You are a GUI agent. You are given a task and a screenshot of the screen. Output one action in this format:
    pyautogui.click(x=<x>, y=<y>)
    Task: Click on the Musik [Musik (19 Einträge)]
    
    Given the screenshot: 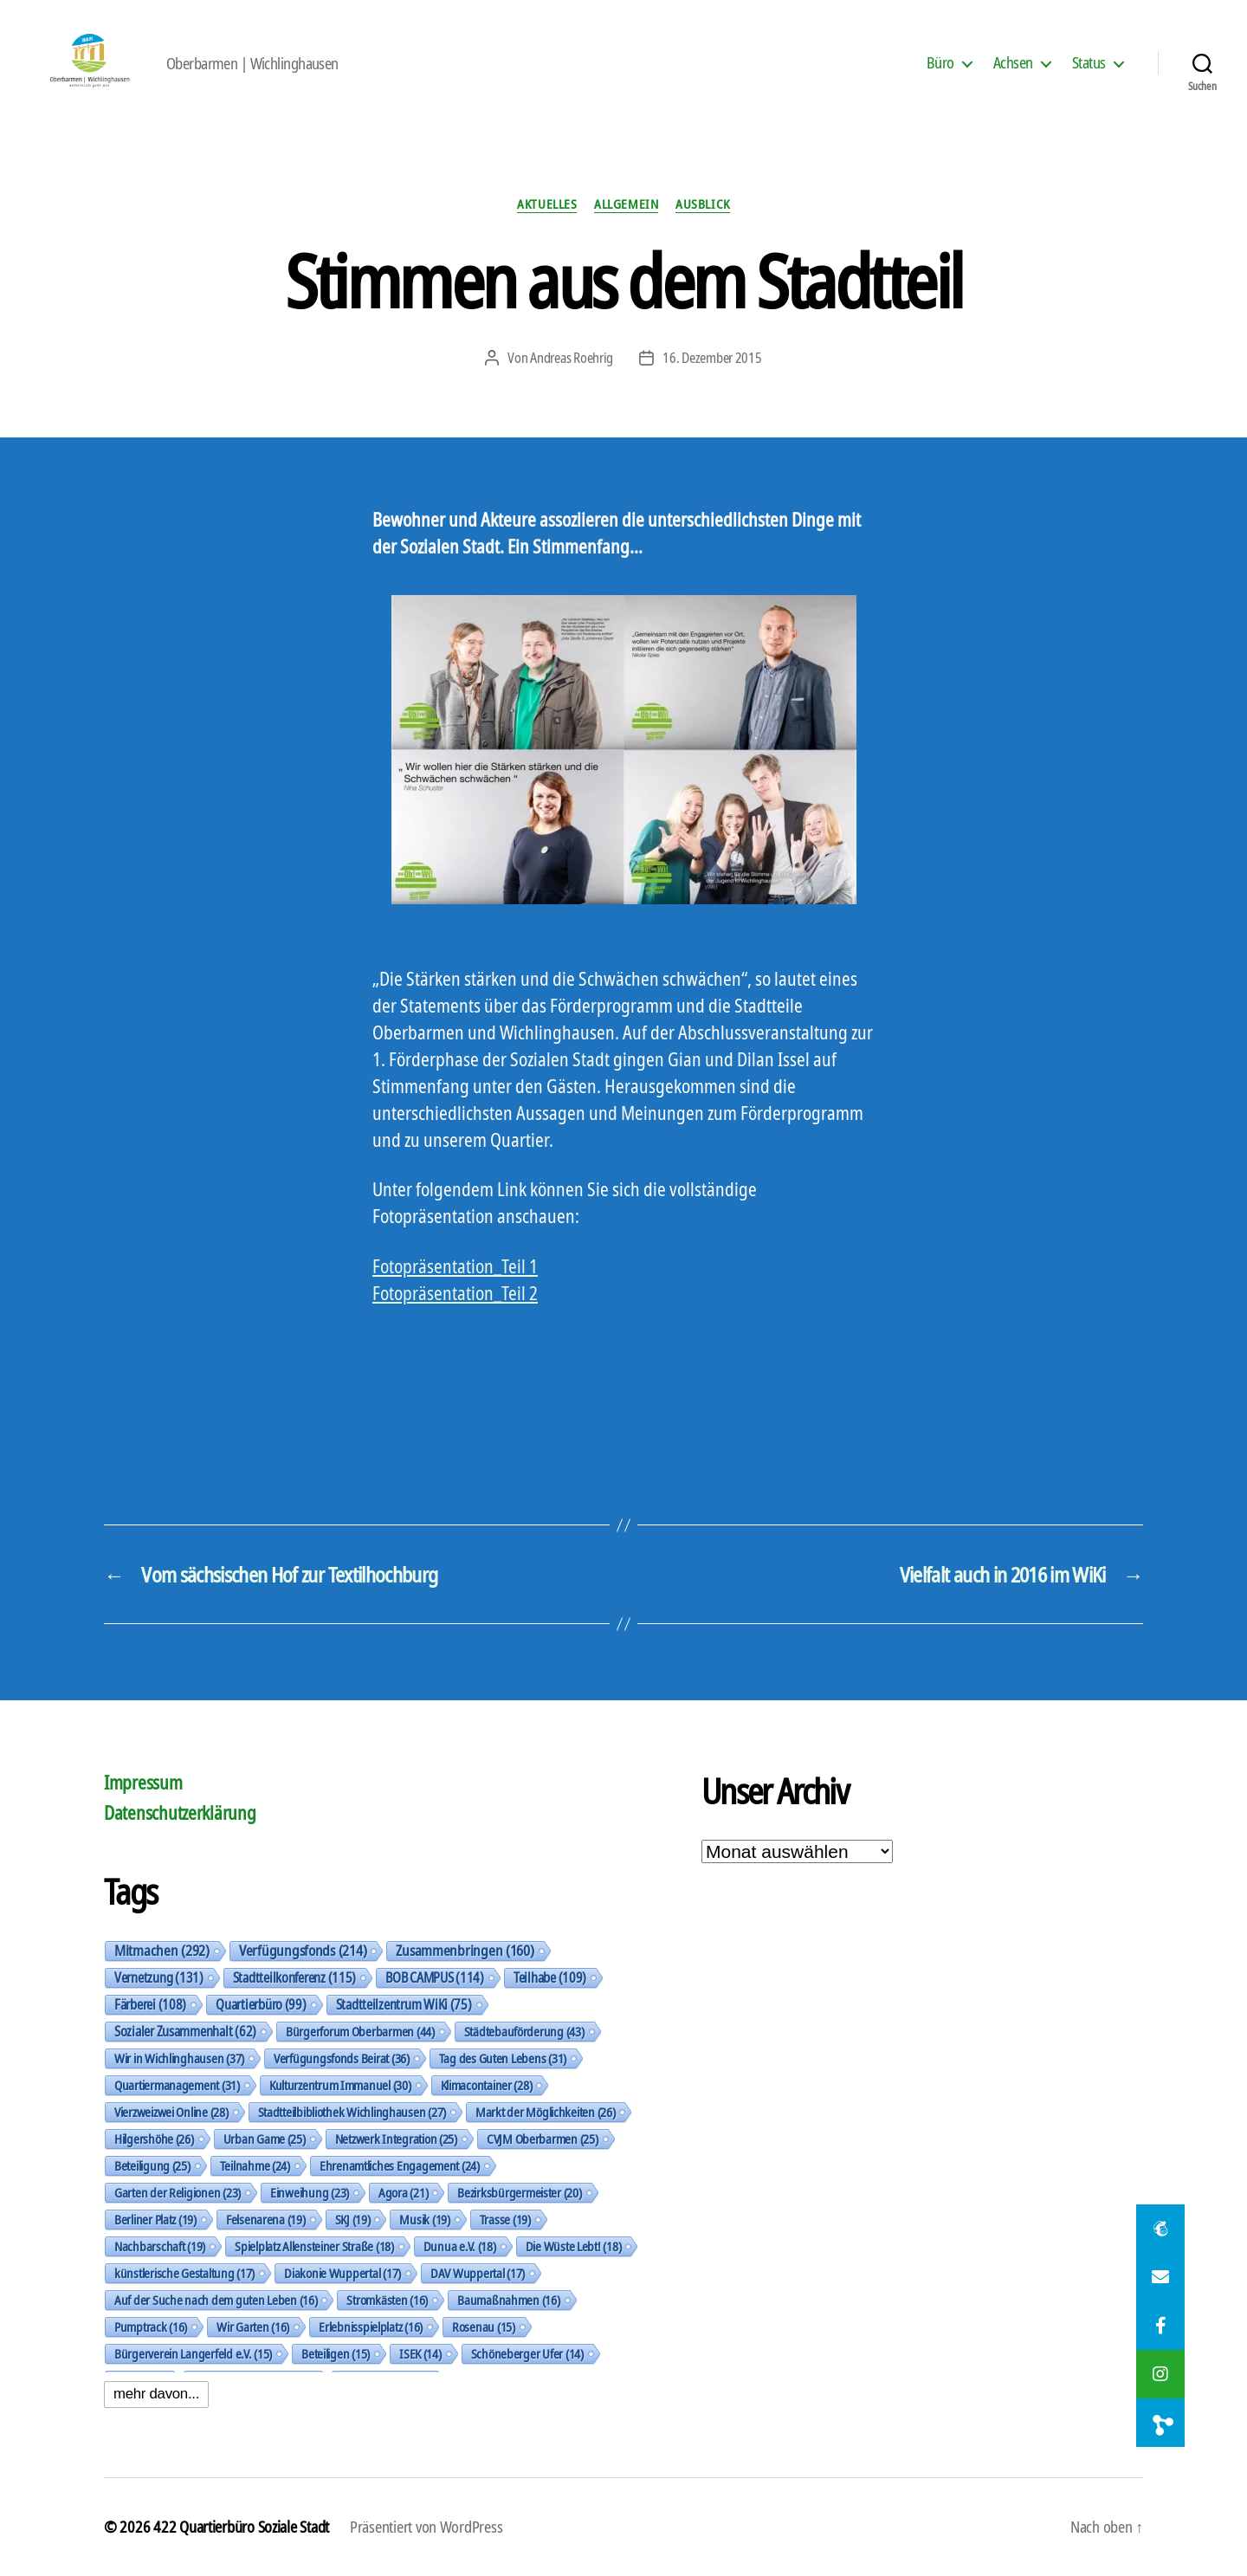 What is the action you would take?
    pyautogui.click(x=424, y=2219)
    